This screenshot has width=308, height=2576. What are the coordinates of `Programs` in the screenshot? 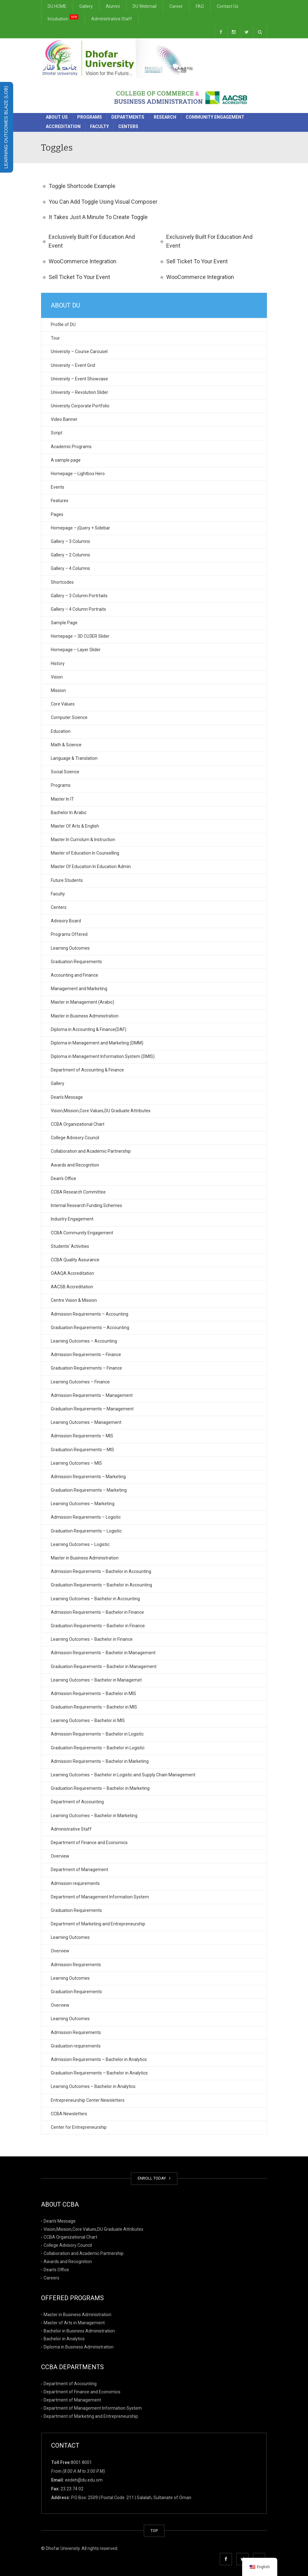 It's located at (89, 117).